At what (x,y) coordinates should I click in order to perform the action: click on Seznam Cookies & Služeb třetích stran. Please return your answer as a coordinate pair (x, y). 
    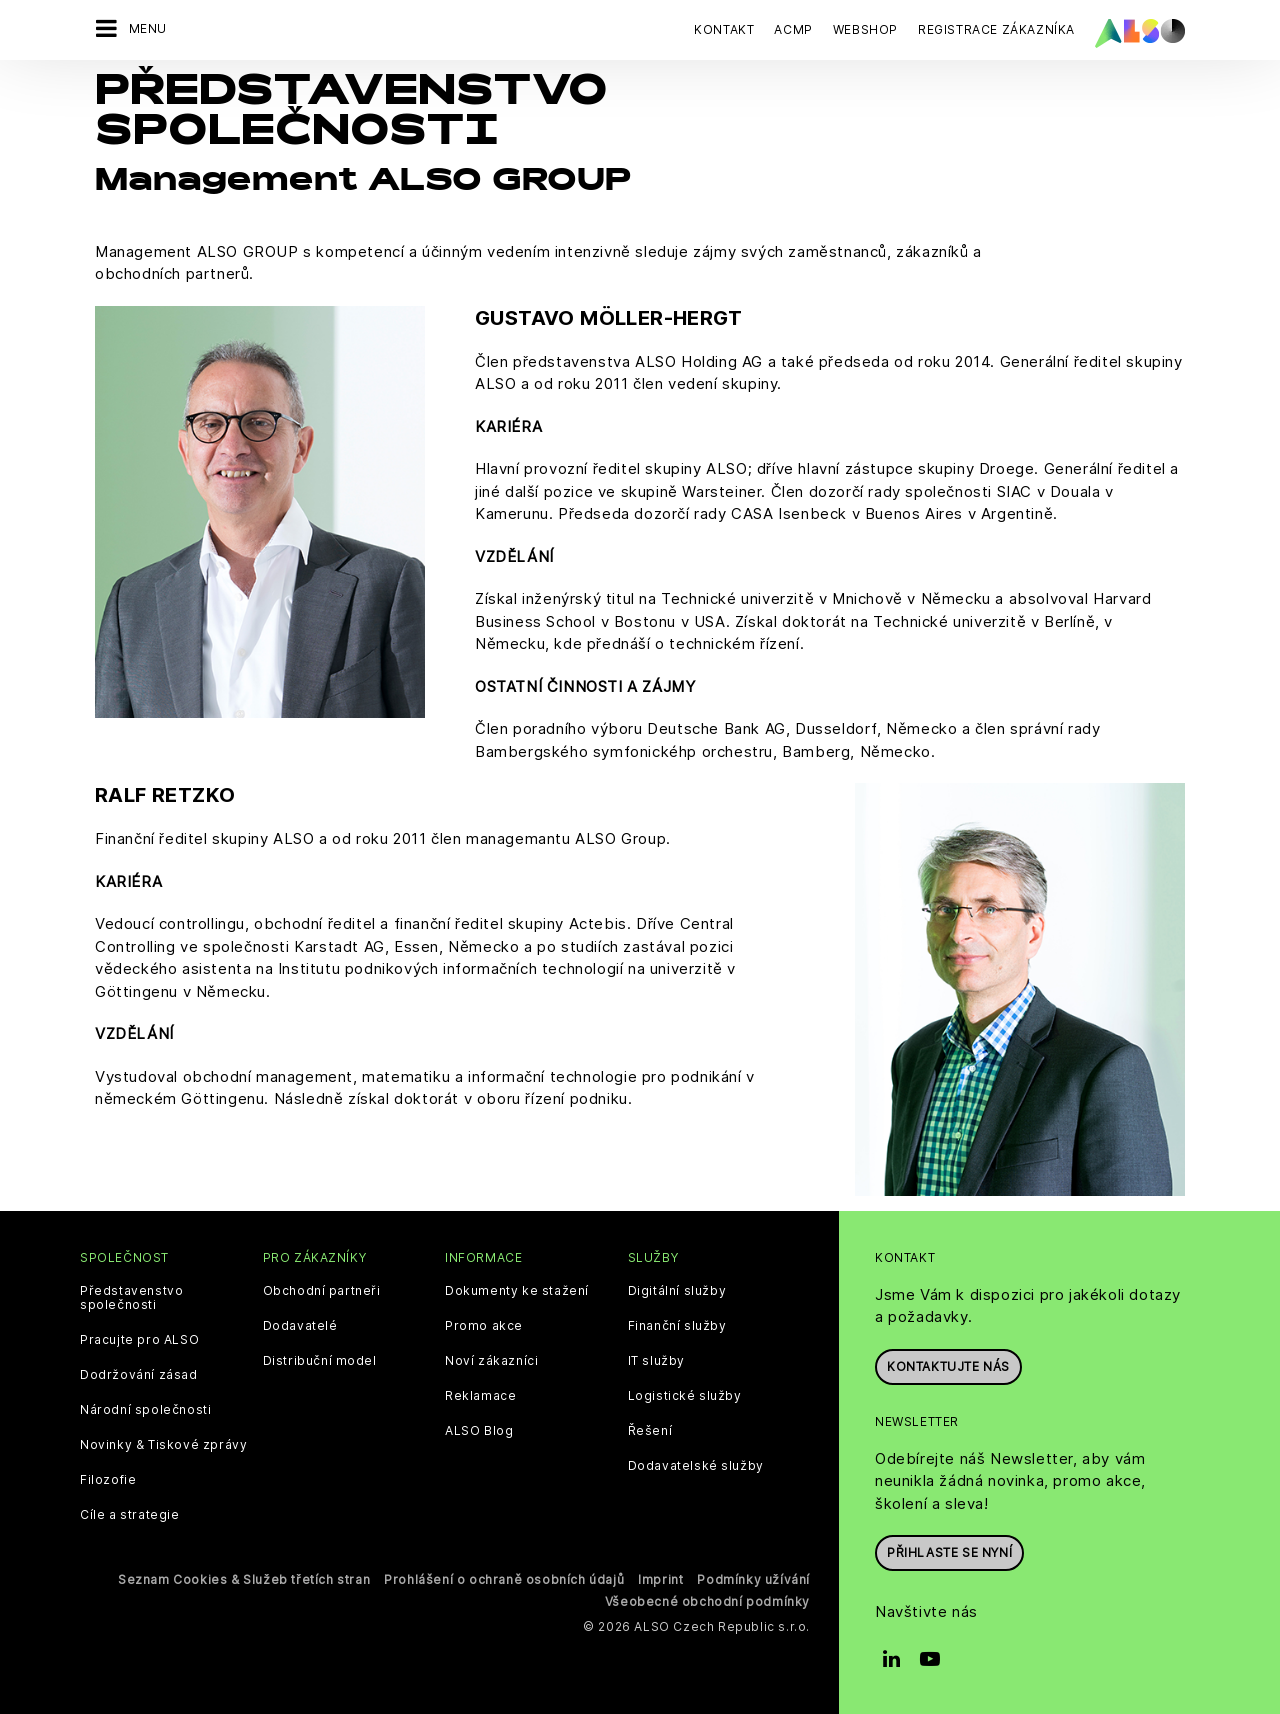
    Looking at the image, I should click on (244, 1579).